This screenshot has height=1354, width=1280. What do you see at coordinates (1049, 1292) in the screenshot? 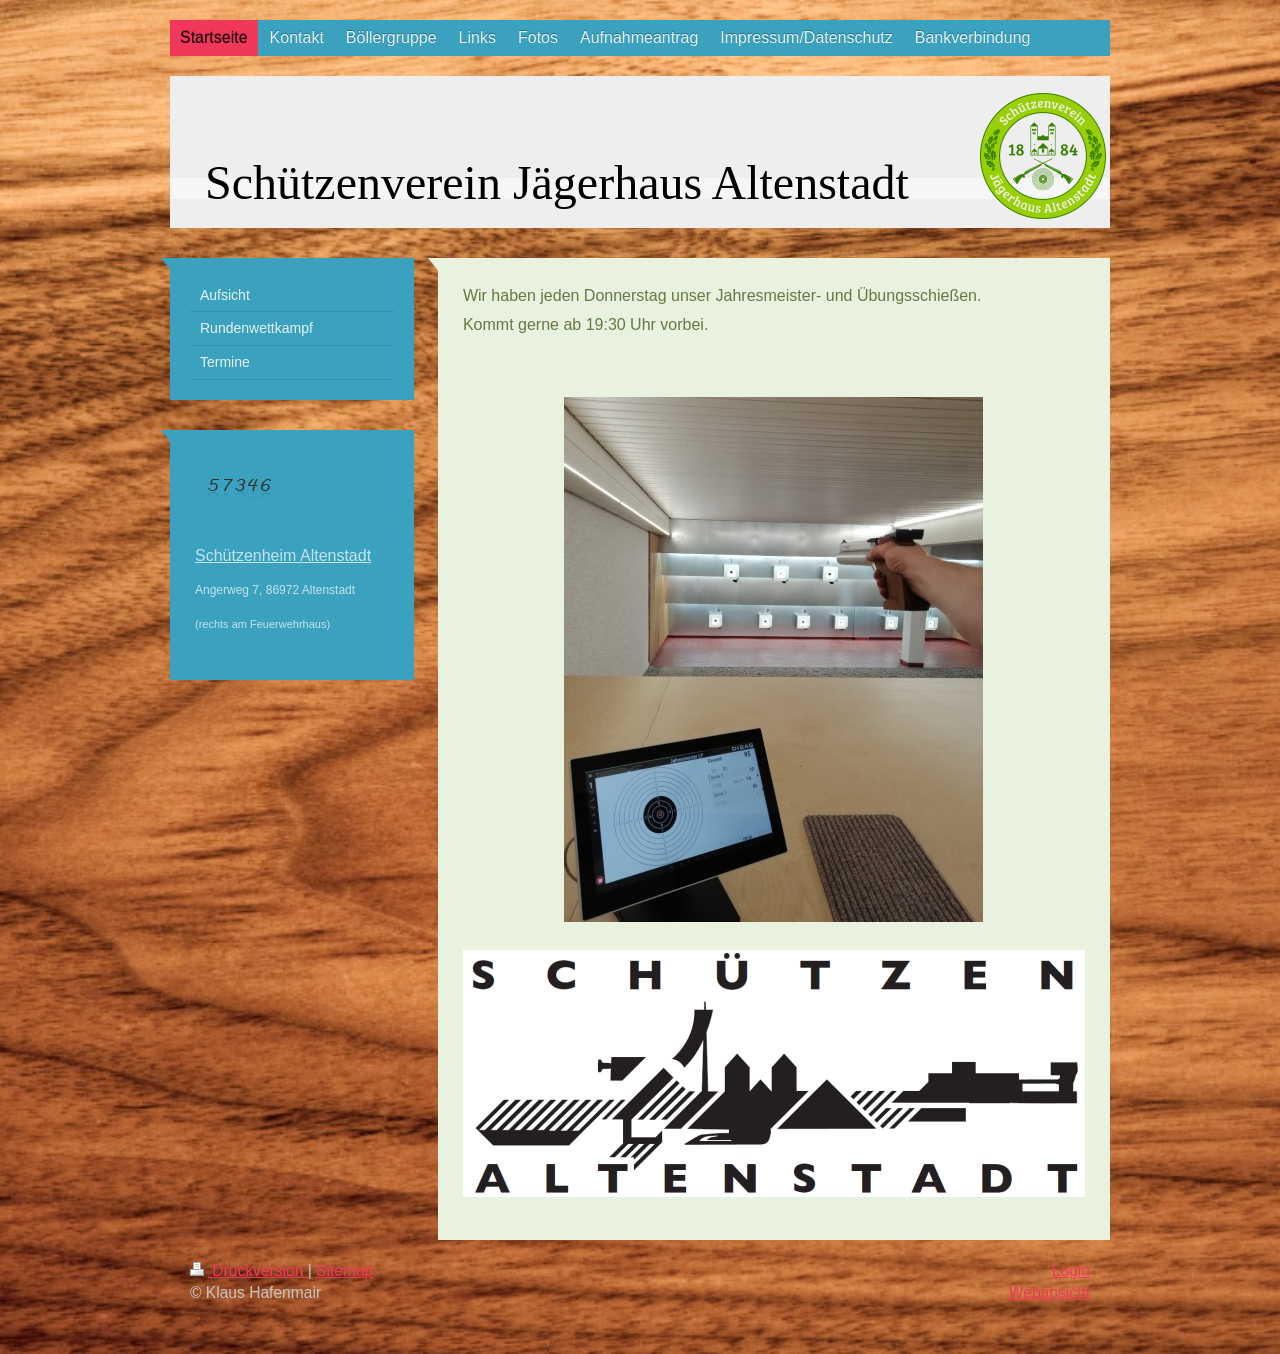
I see `Webansicht` at bounding box center [1049, 1292].